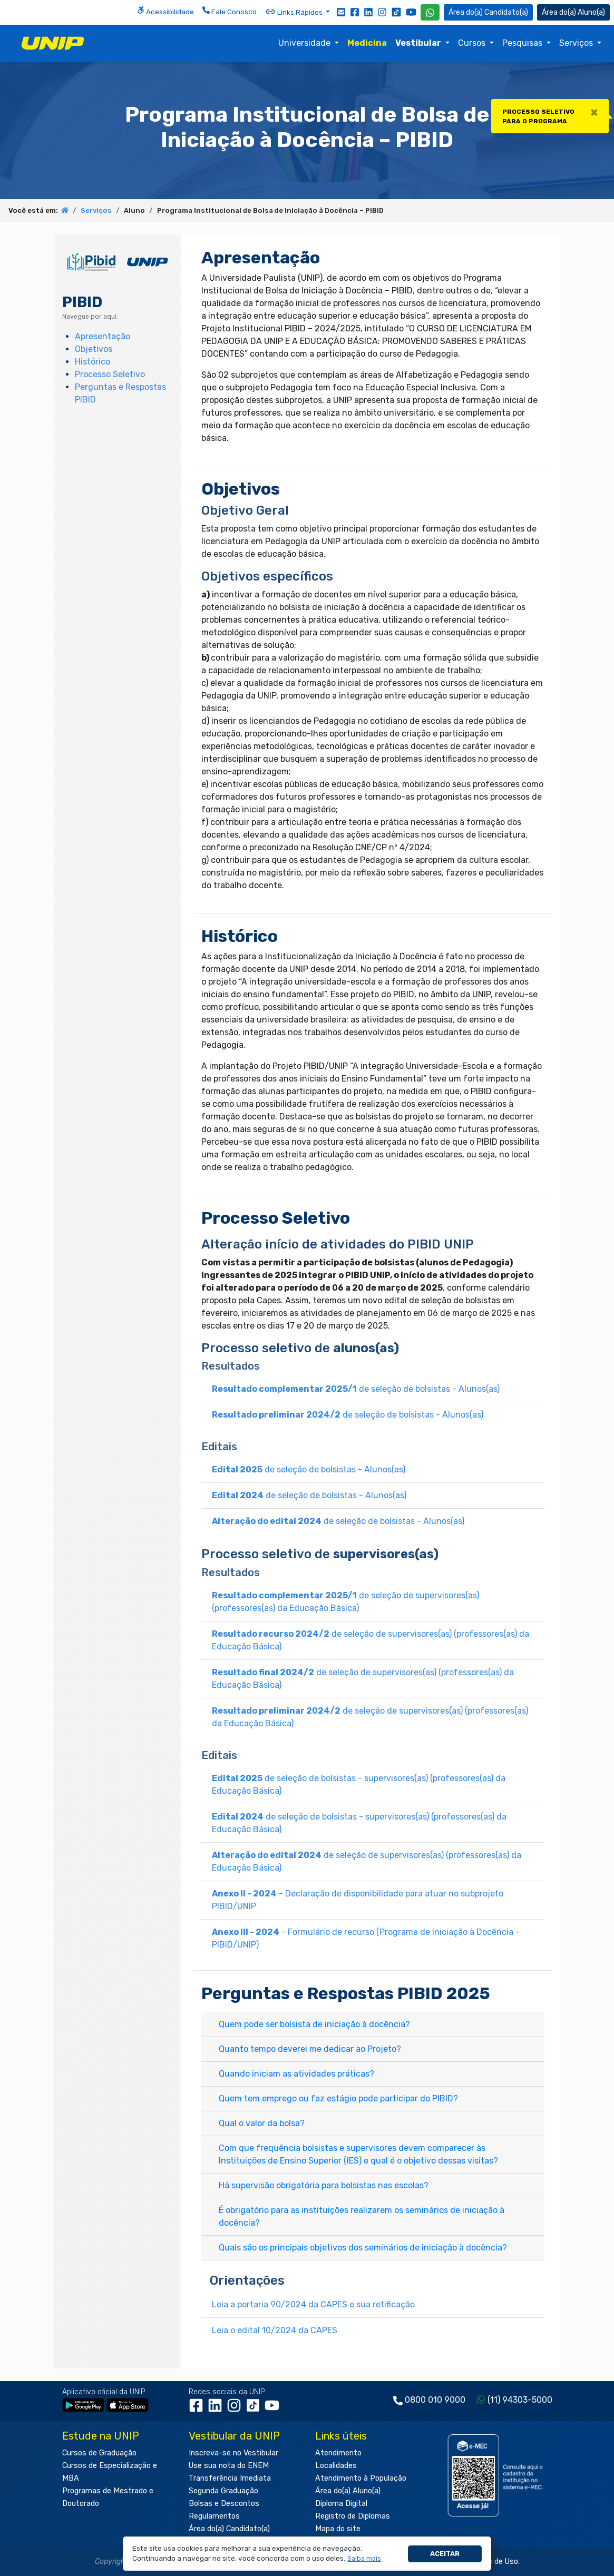  Describe the element at coordinates (314, 2024) in the screenshot. I see `Quem pode ser bolsista de iniciação à docência?` at that location.